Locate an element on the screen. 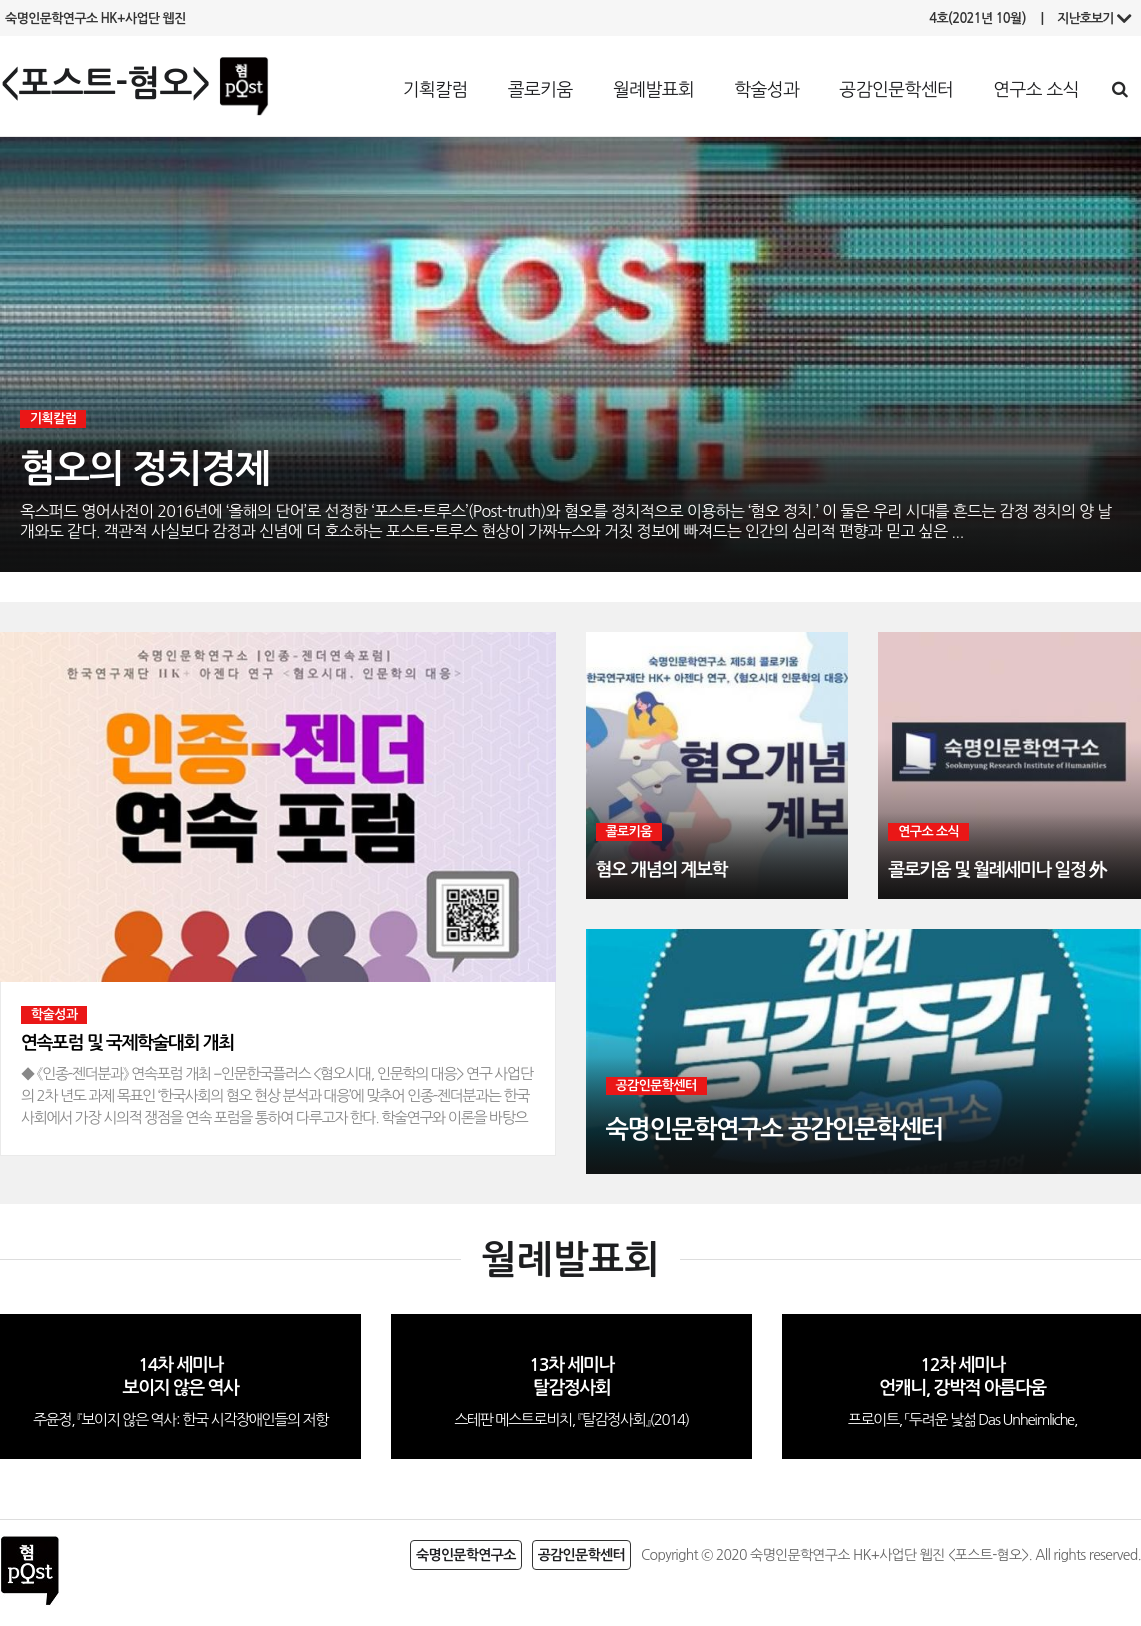 The width and height of the screenshot is (1141, 1626). 공감인문학센터 is located at coordinates (896, 90).